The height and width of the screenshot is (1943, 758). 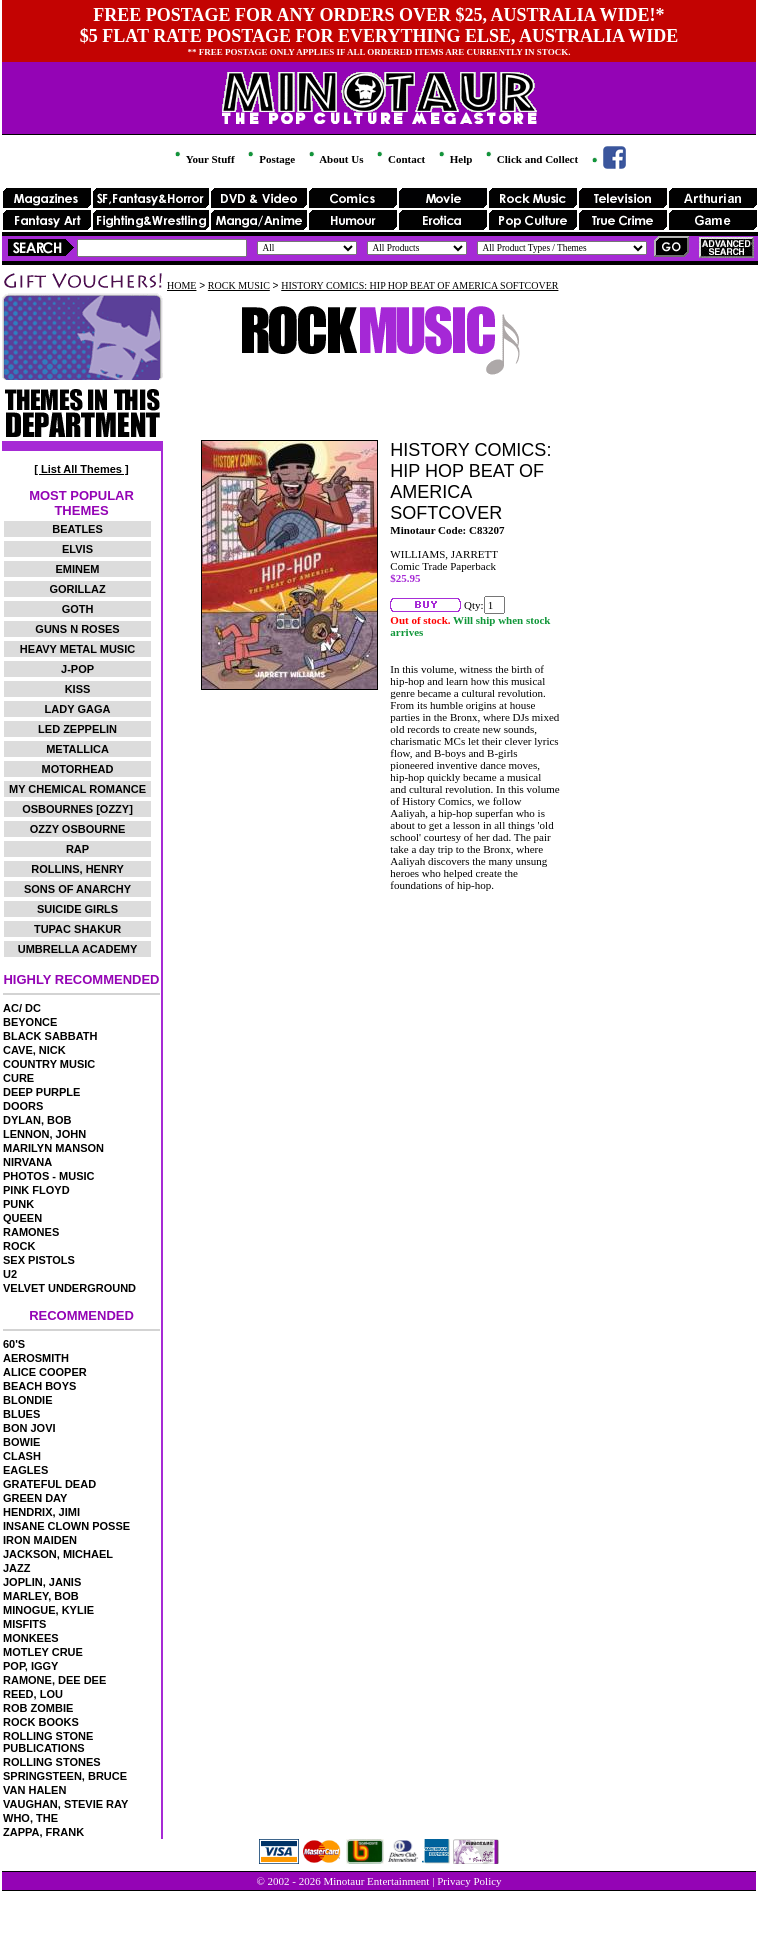 What do you see at coordinates (81, 469) in the screenshot?
I see `[ List All Themes ]` at bounding box center [81, 469].